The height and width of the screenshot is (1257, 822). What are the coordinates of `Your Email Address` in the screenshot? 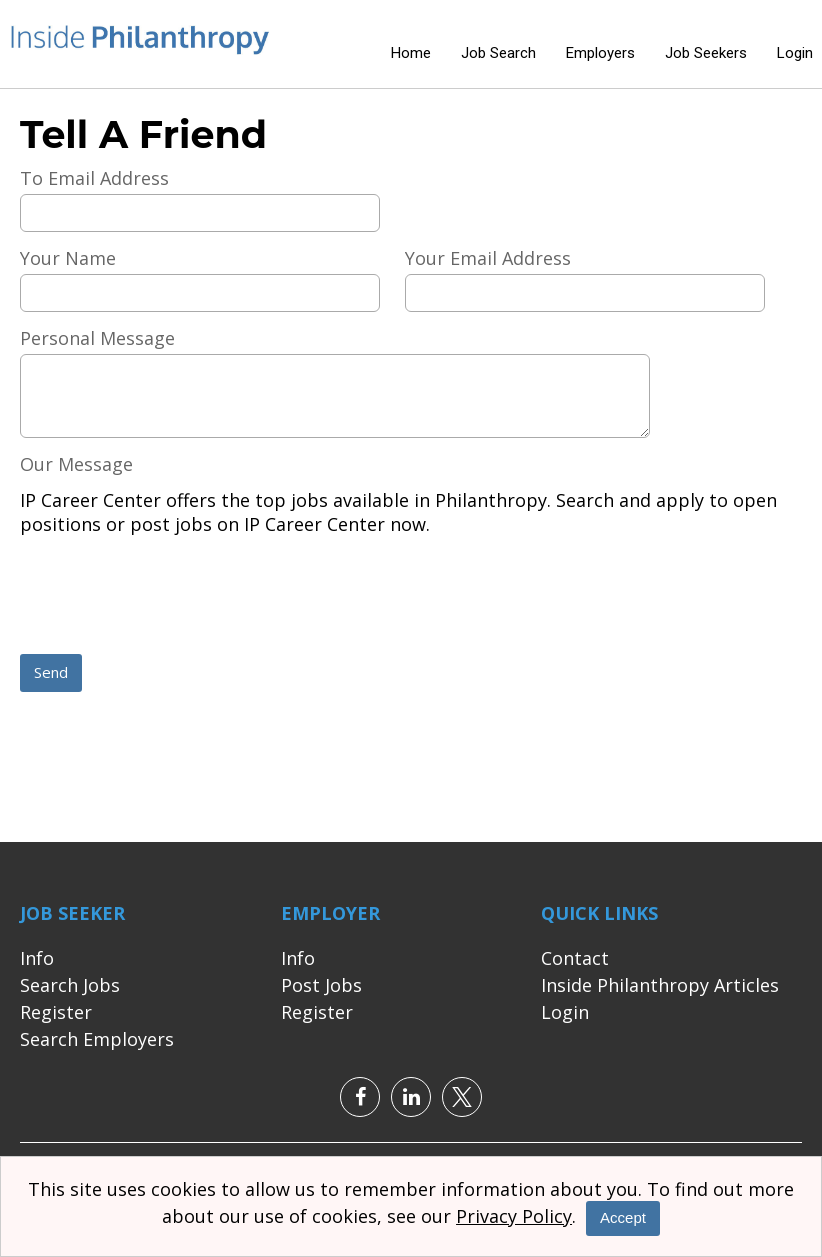 It's located at (488, 258).